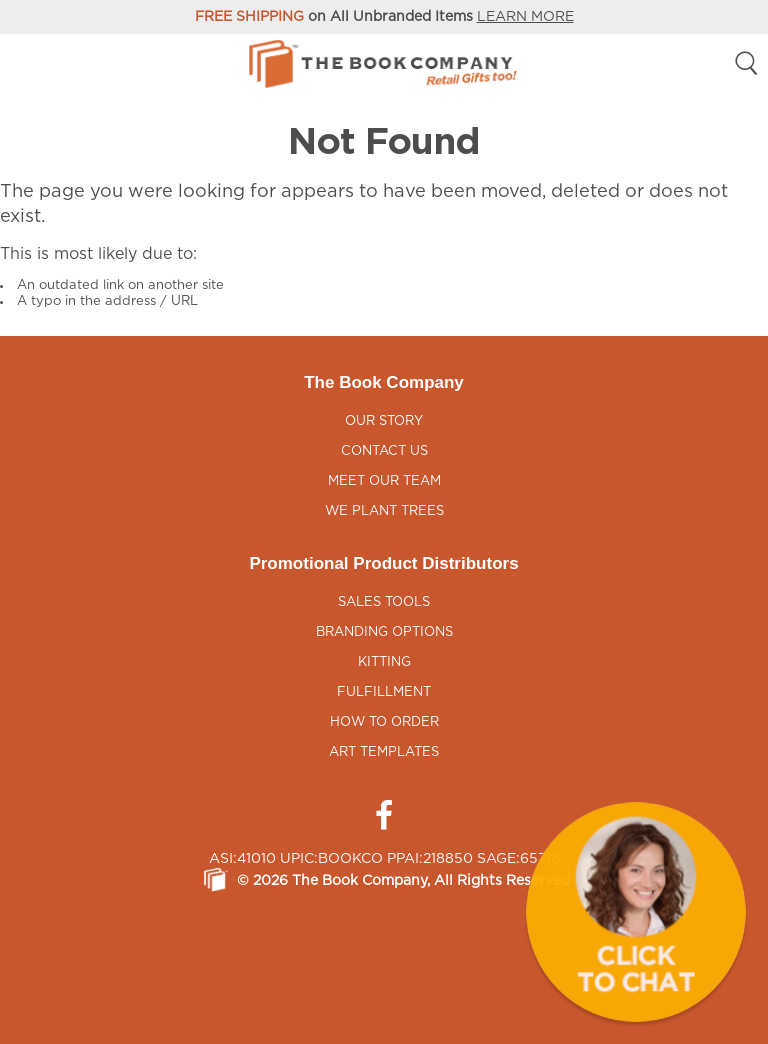  I want to click on Fulfillment, so click(384, 692).